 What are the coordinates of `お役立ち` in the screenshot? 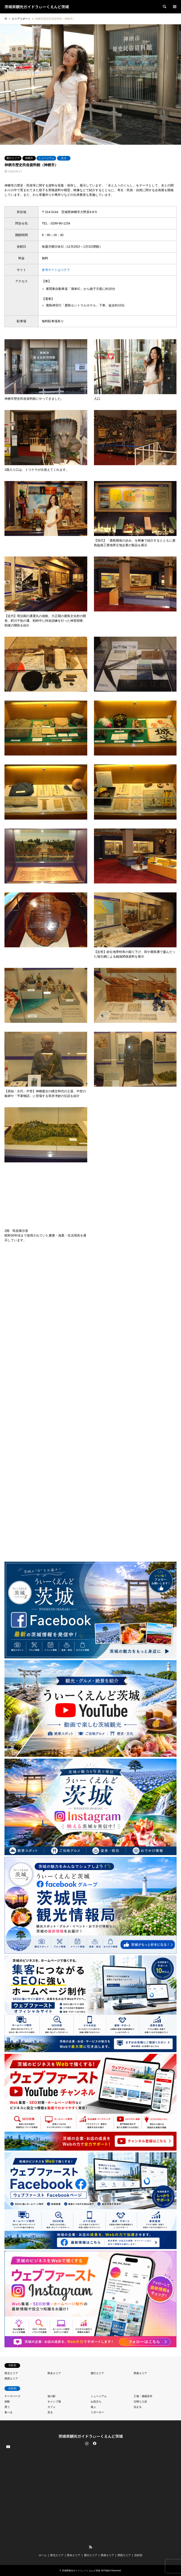 It's located at (96, 2401).